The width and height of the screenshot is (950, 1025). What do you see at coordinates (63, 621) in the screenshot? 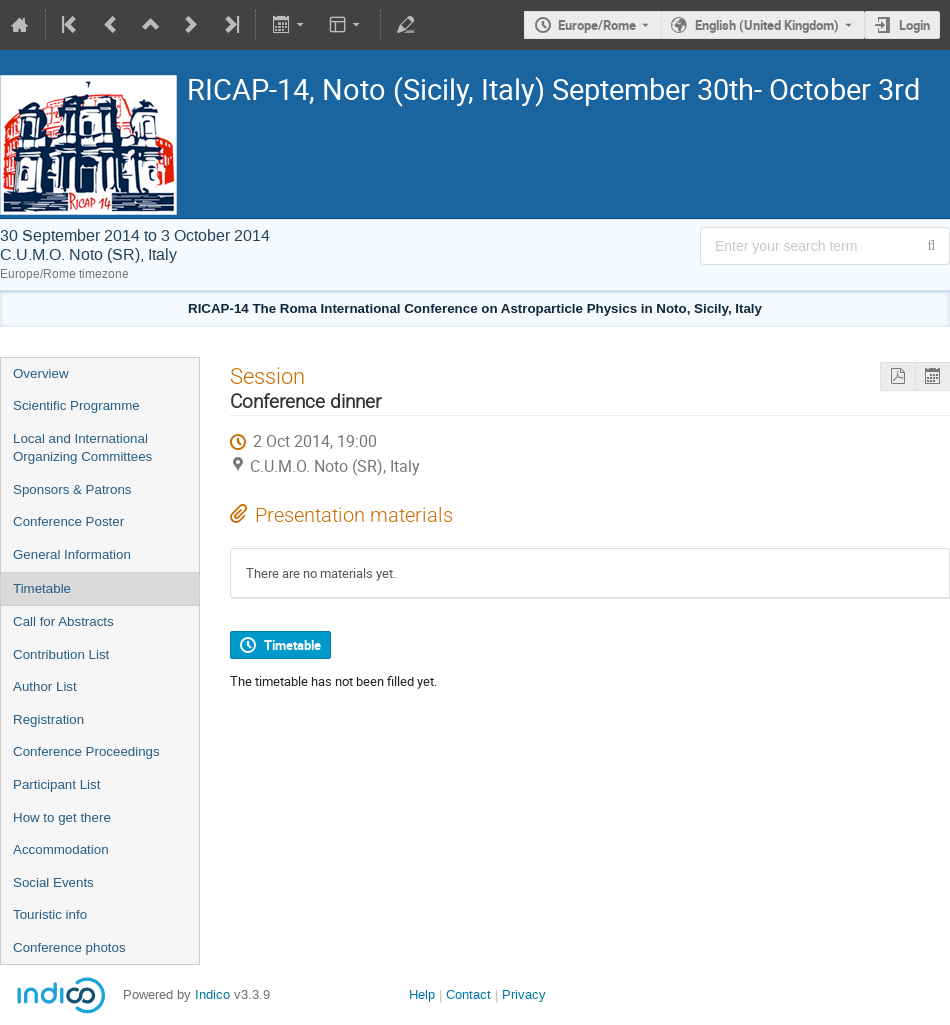
I see `Call for Abstracts` at bounding box center [63, 621].